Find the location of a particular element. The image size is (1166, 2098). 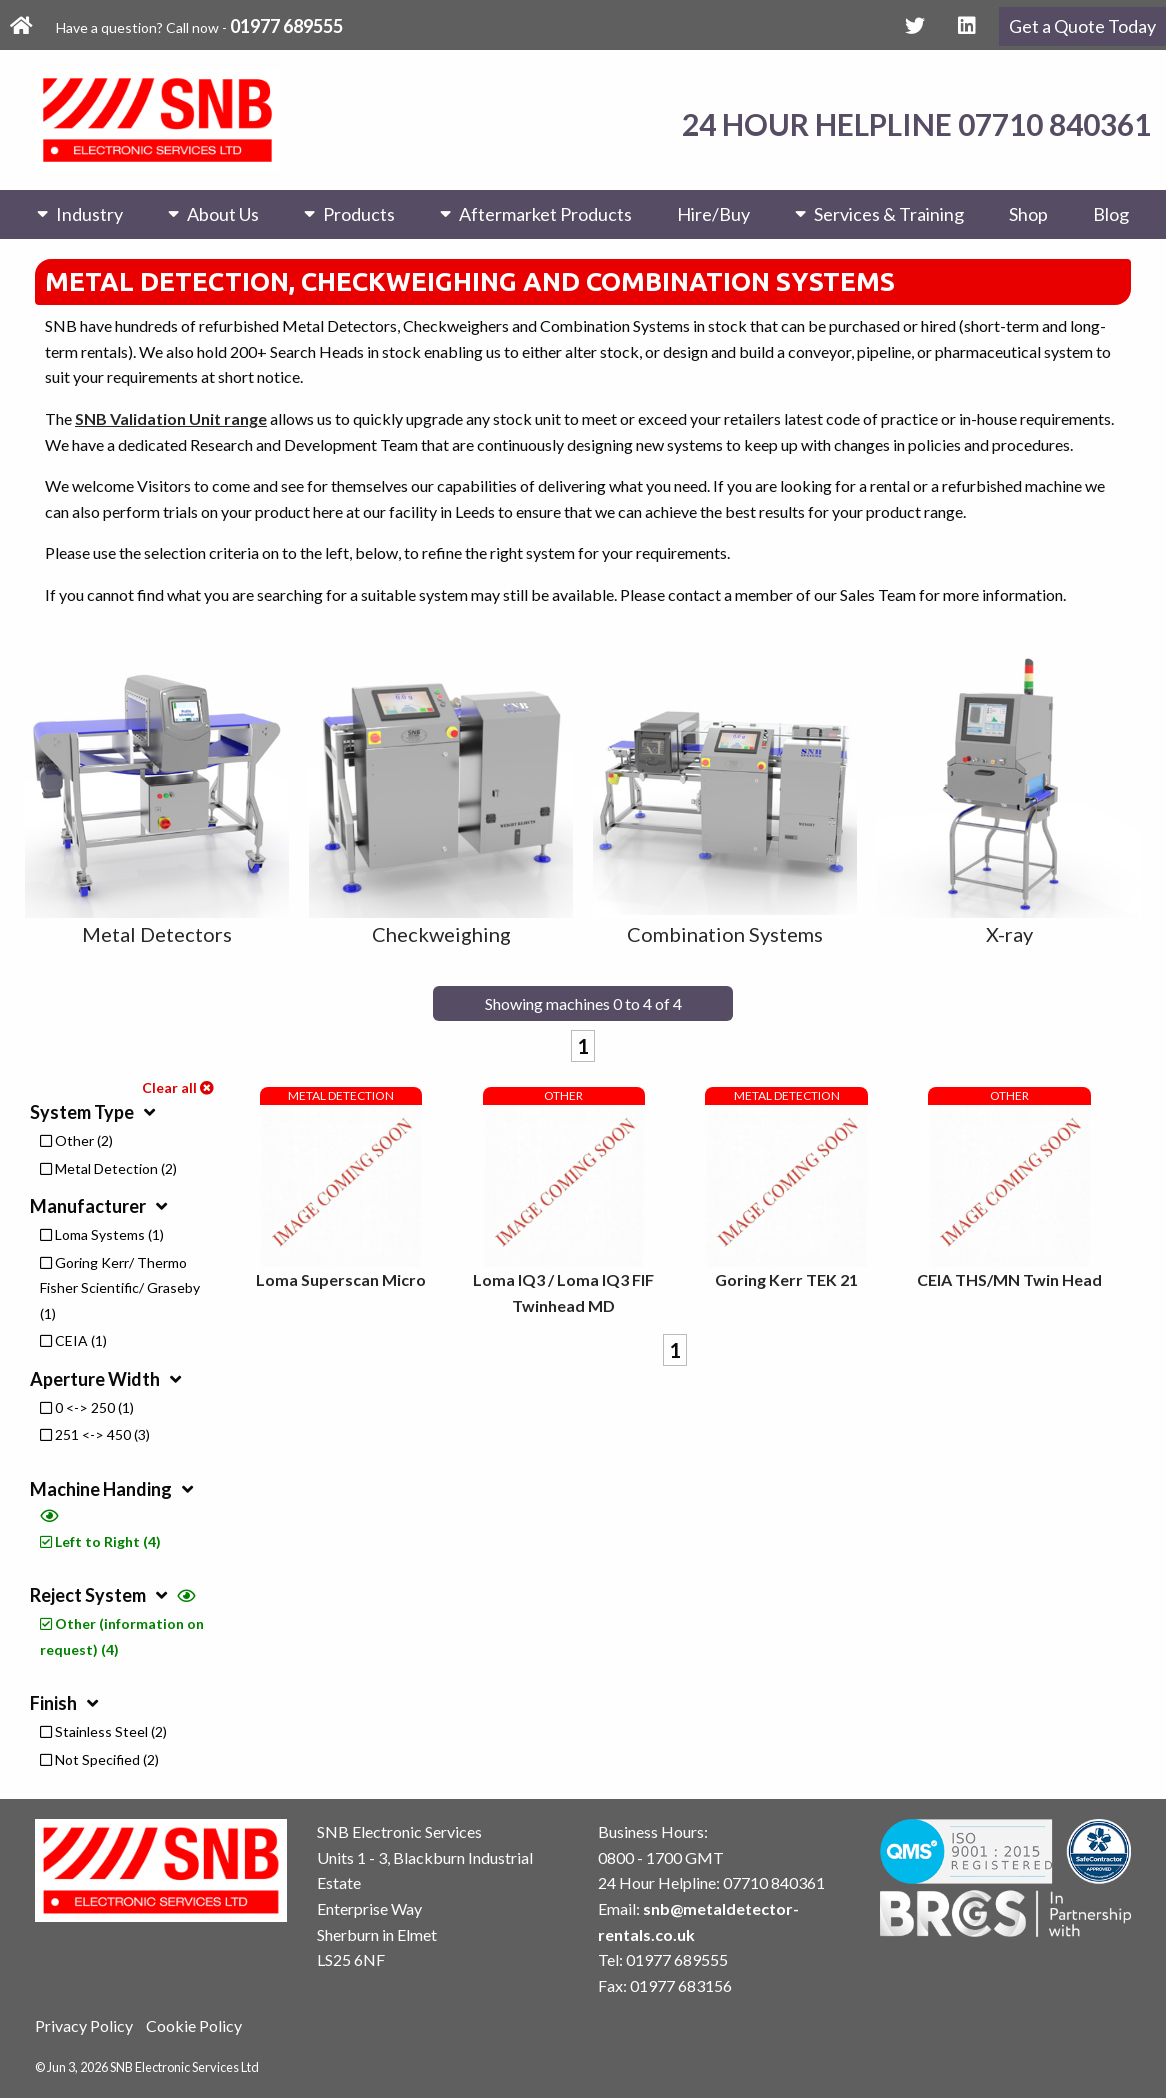

Not Specified (2) is located at coordinates (99, 1759).